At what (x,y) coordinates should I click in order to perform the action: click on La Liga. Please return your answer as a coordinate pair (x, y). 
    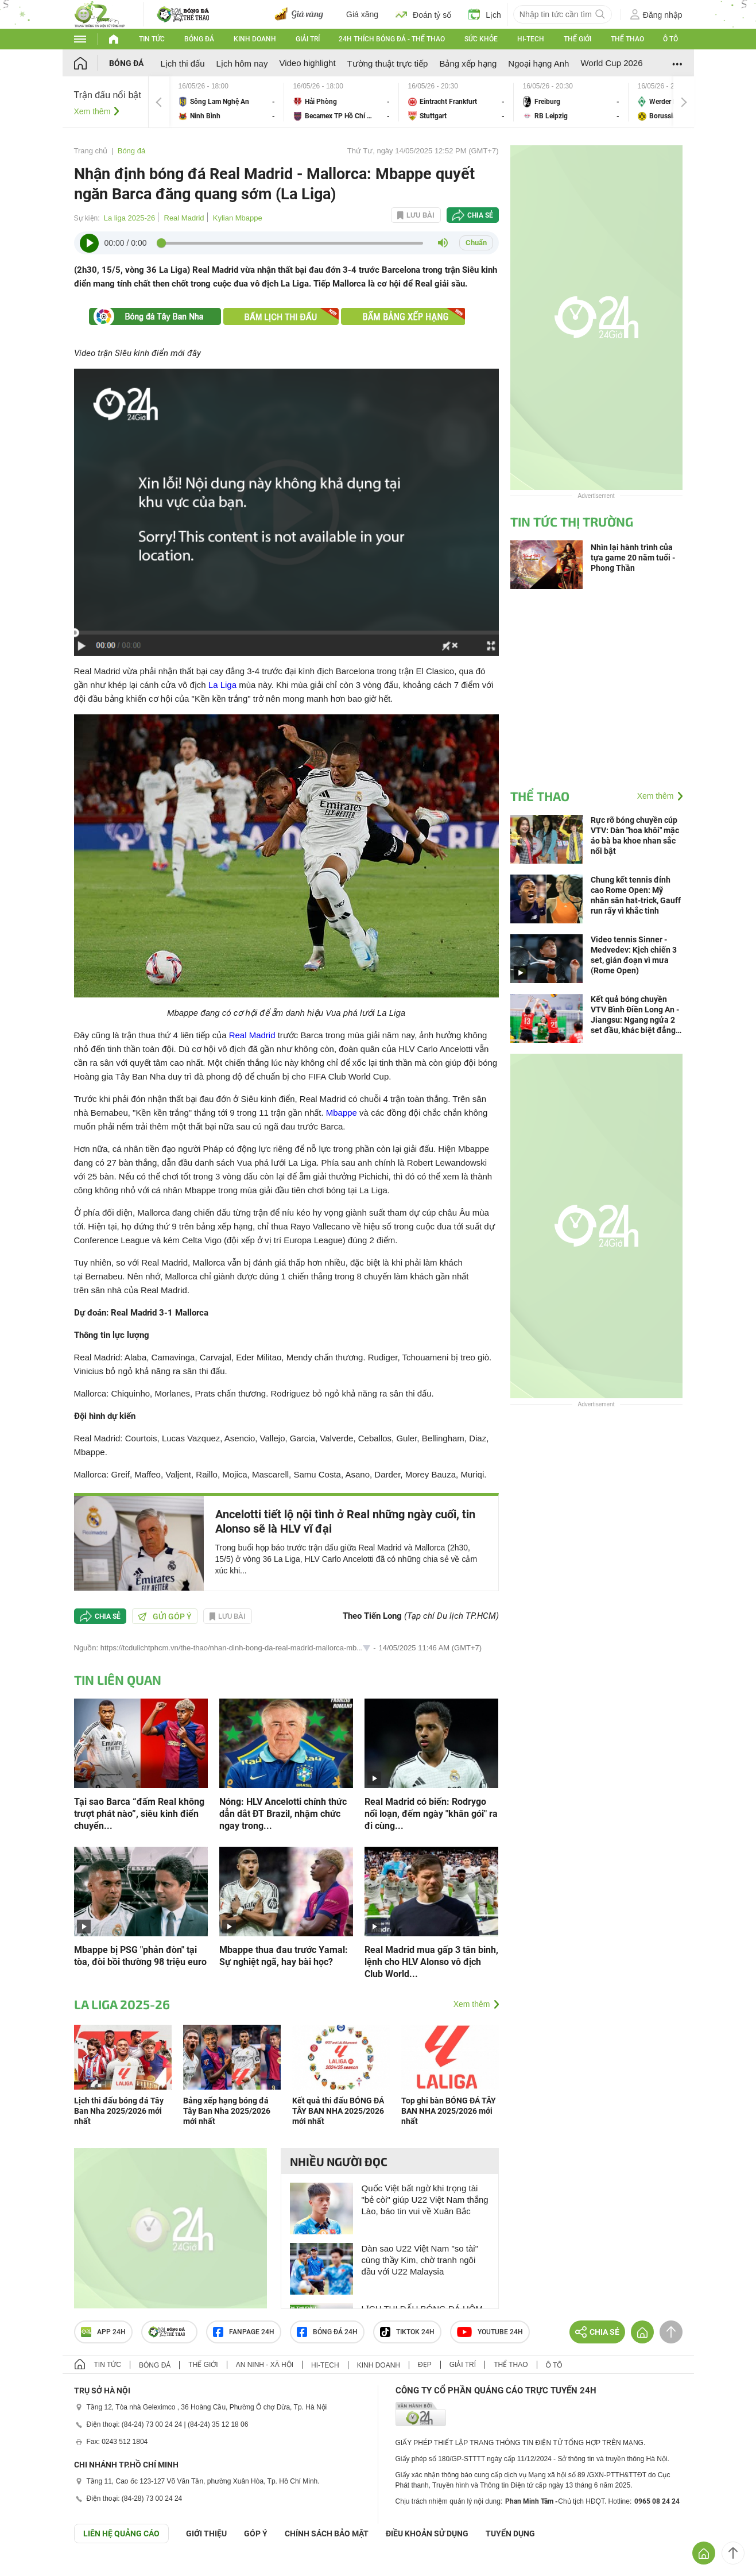
    Looking at the image, I should click on (222, 685).